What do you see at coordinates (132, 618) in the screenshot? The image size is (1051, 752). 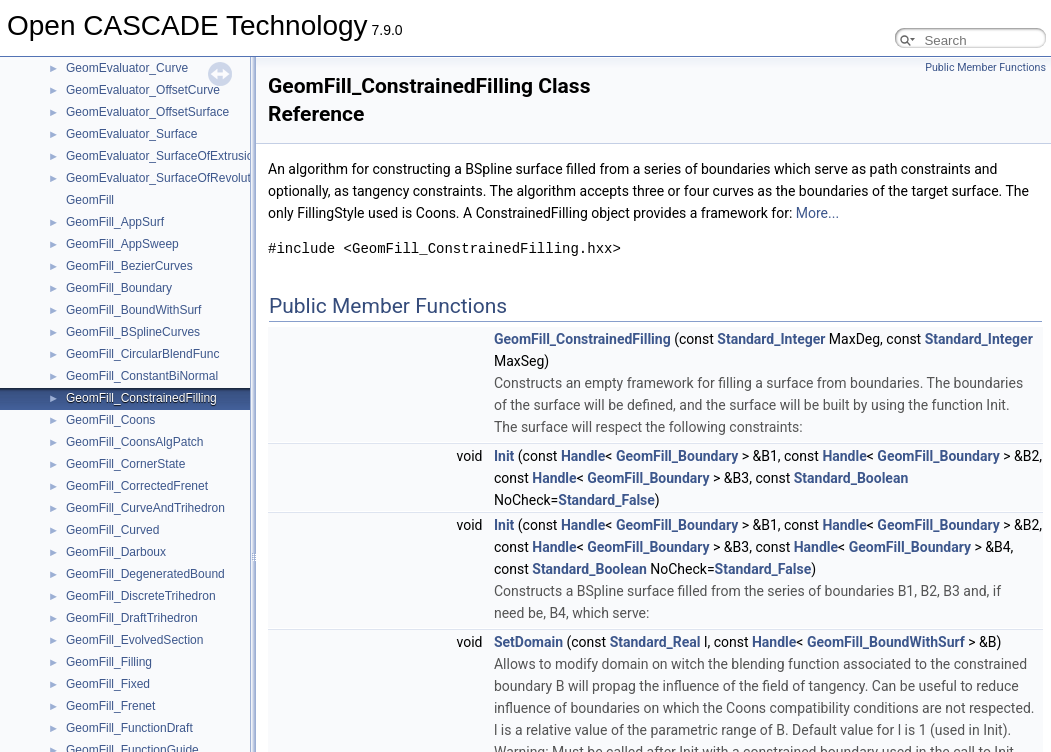 I see `GeomFill_DraftTrihedron` at bounding box center [132, 618].